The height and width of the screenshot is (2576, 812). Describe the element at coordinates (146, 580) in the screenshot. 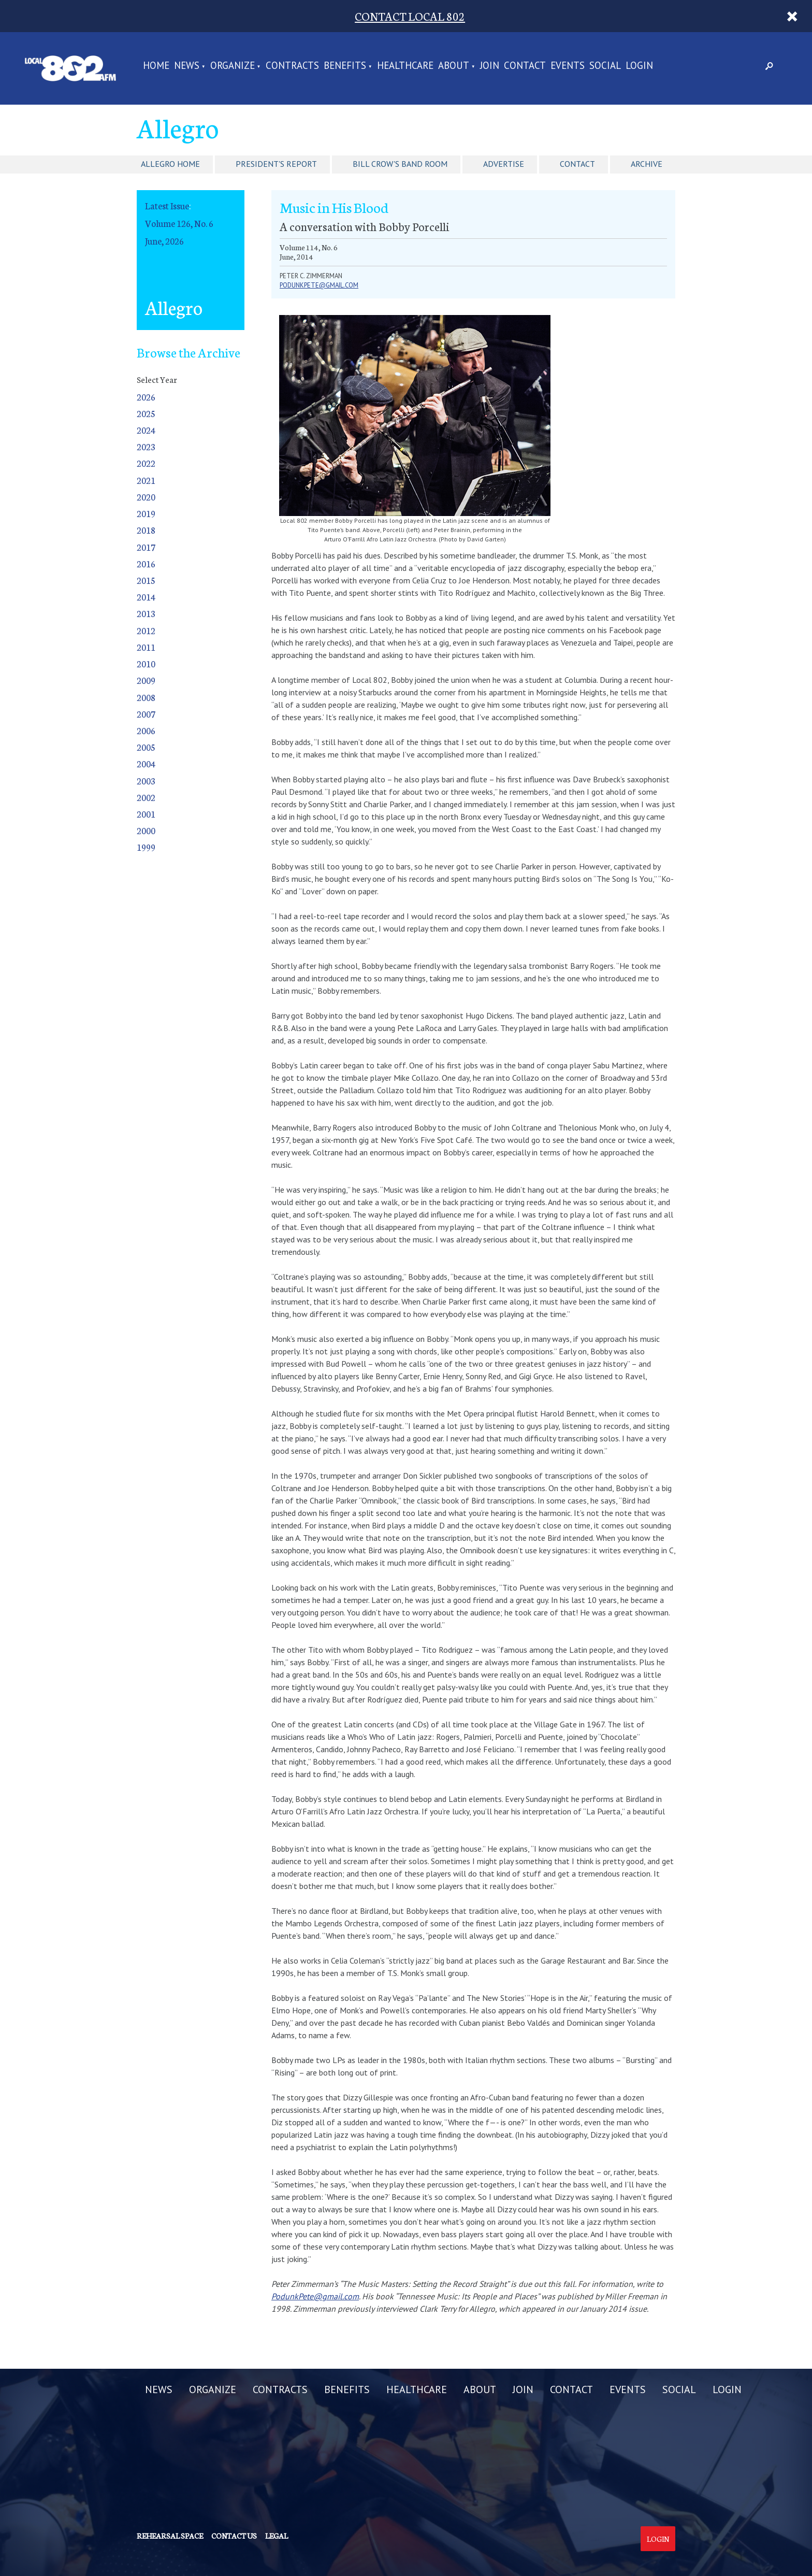

I see `2015` at that location.